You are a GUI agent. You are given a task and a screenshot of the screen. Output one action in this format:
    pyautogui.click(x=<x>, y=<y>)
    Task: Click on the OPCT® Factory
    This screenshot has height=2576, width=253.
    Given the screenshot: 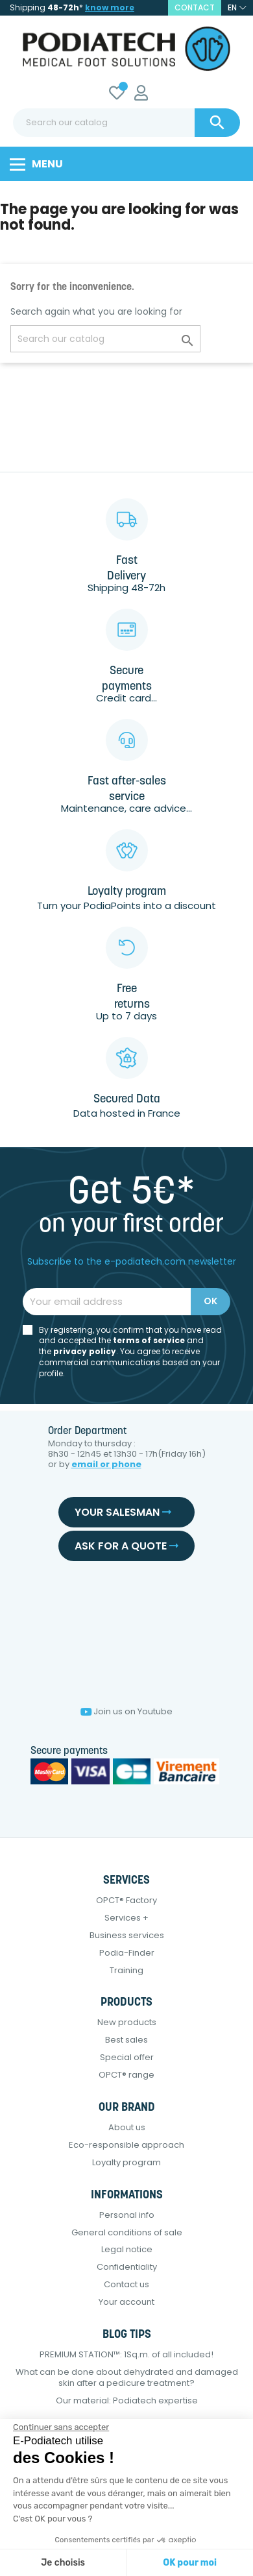 What is the action you would take?
    pyautogui.click(x=126, y=1900)
    